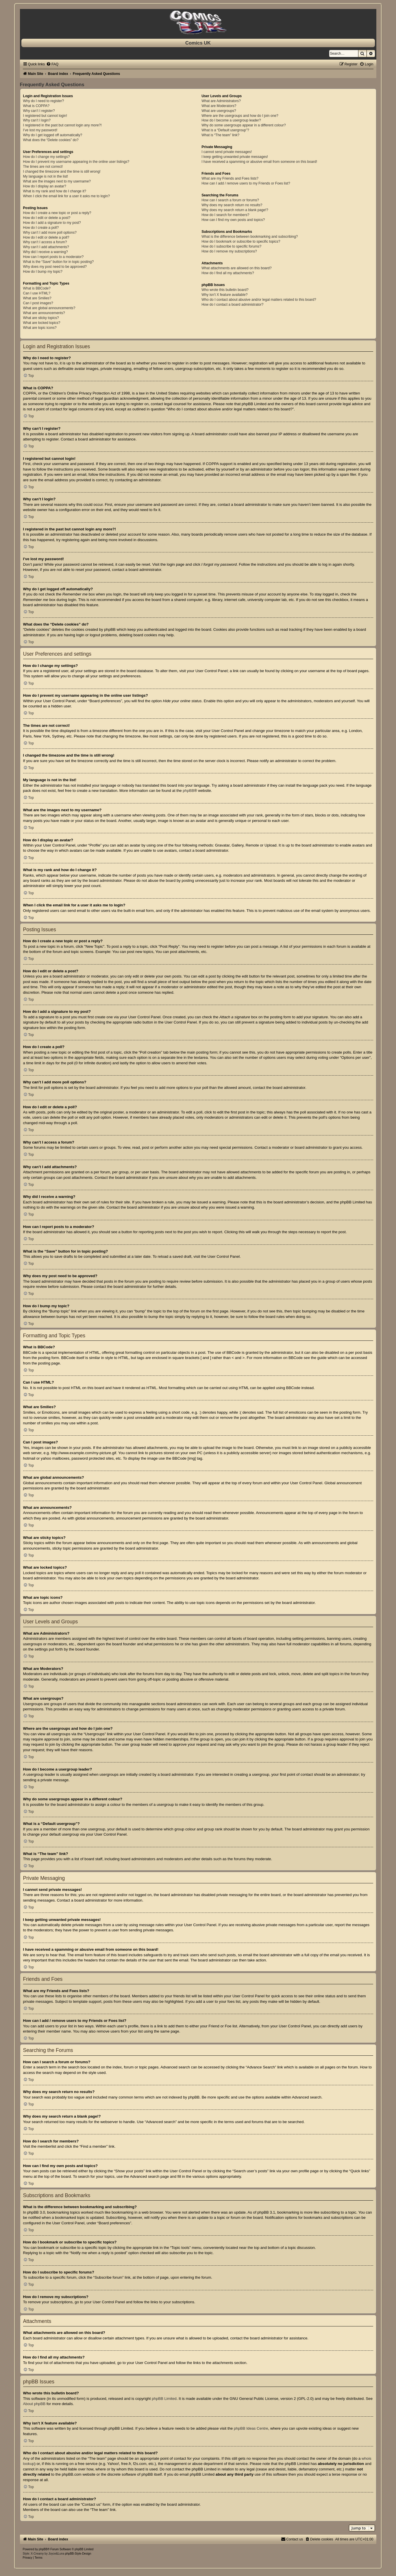 This screenshot has width=396, height=2576. What do you see at coordinates (234, 210) in the screenshot?
I see `Why does my search return a blank page!?` at bounding box center [234, 210].